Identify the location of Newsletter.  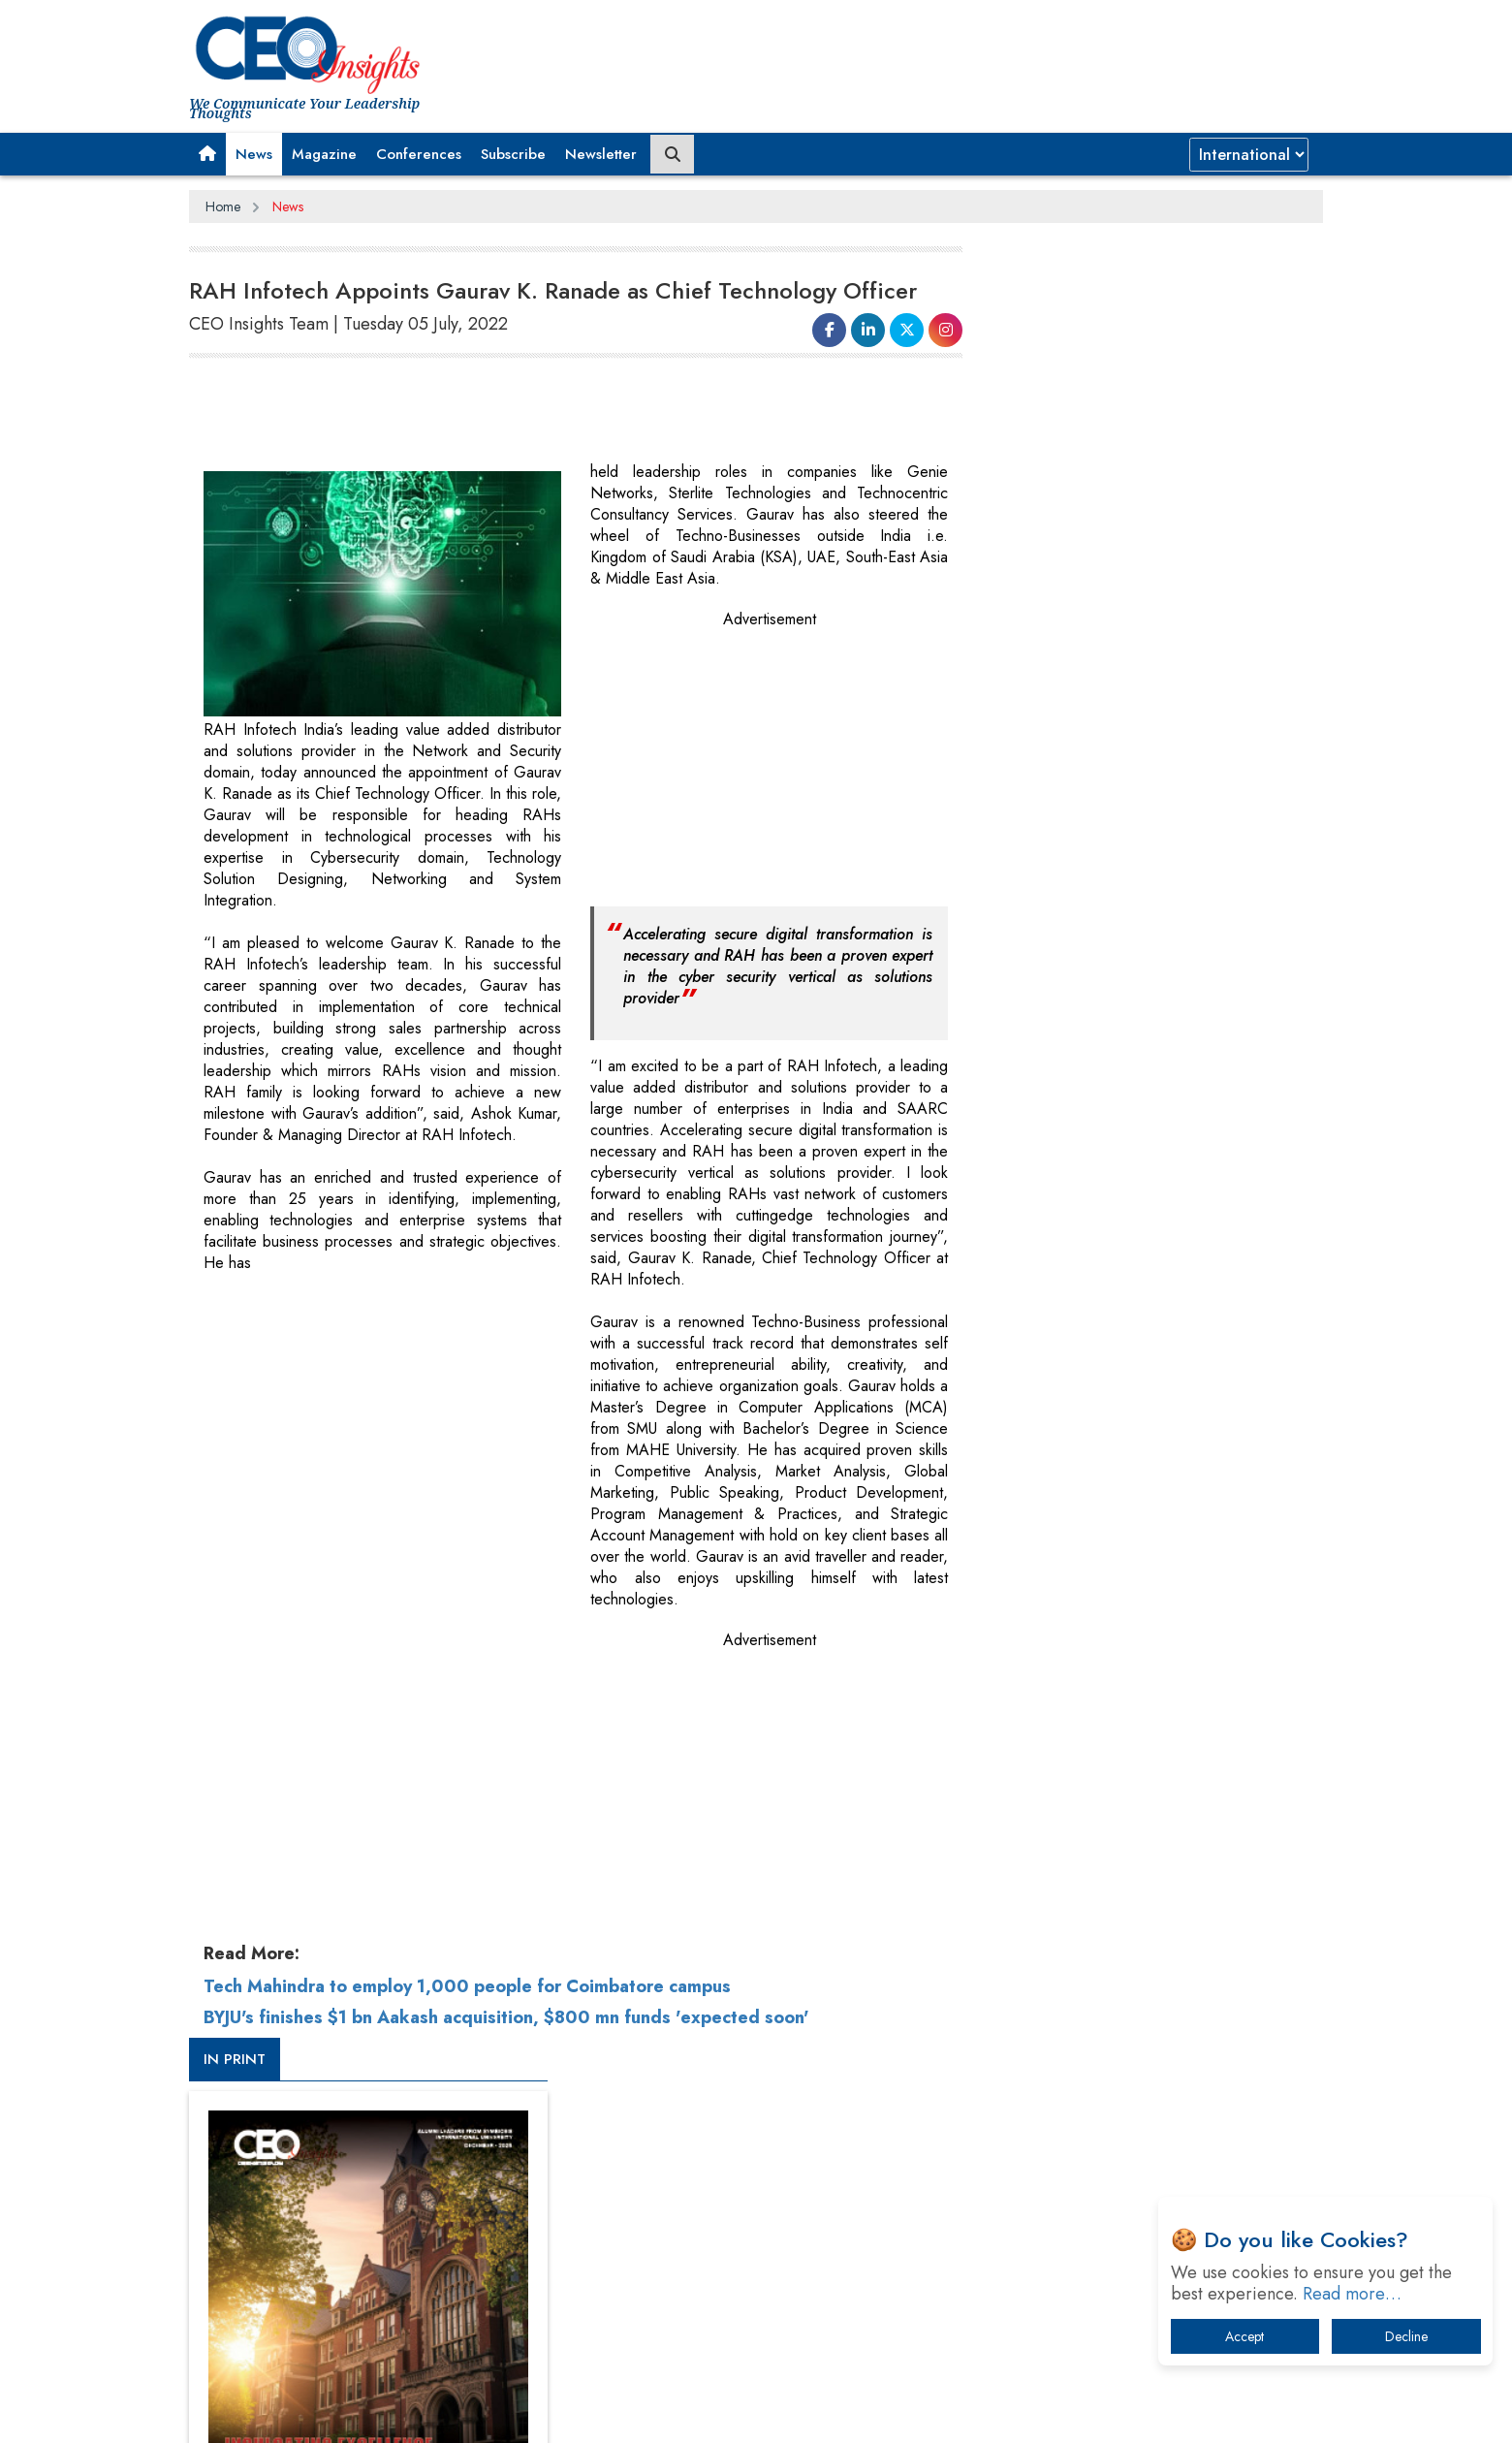
(601, 154).